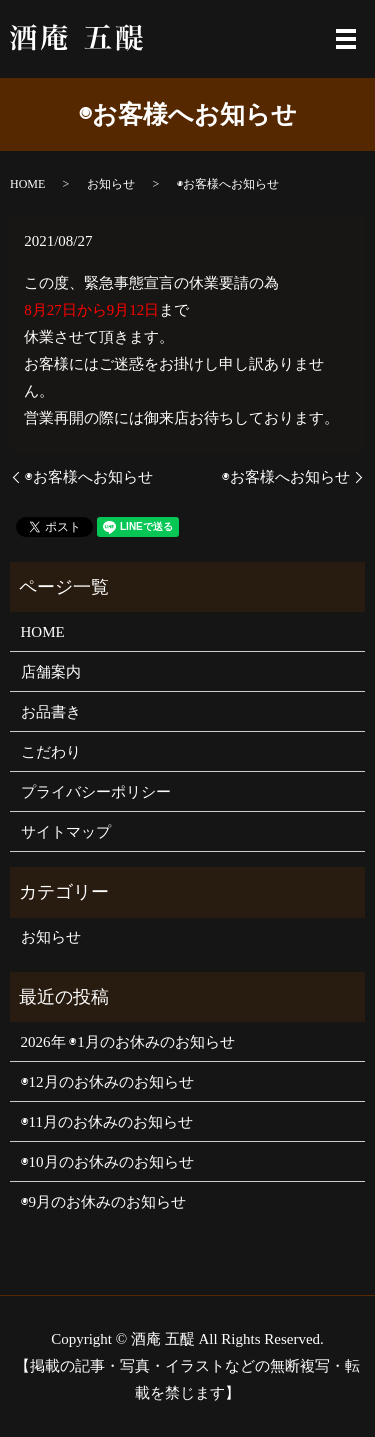 This screenshot has height=1437, width=375. Describe the element at coordinates (66, 832) in the screenshot. I see `サイトマップ` at that location.